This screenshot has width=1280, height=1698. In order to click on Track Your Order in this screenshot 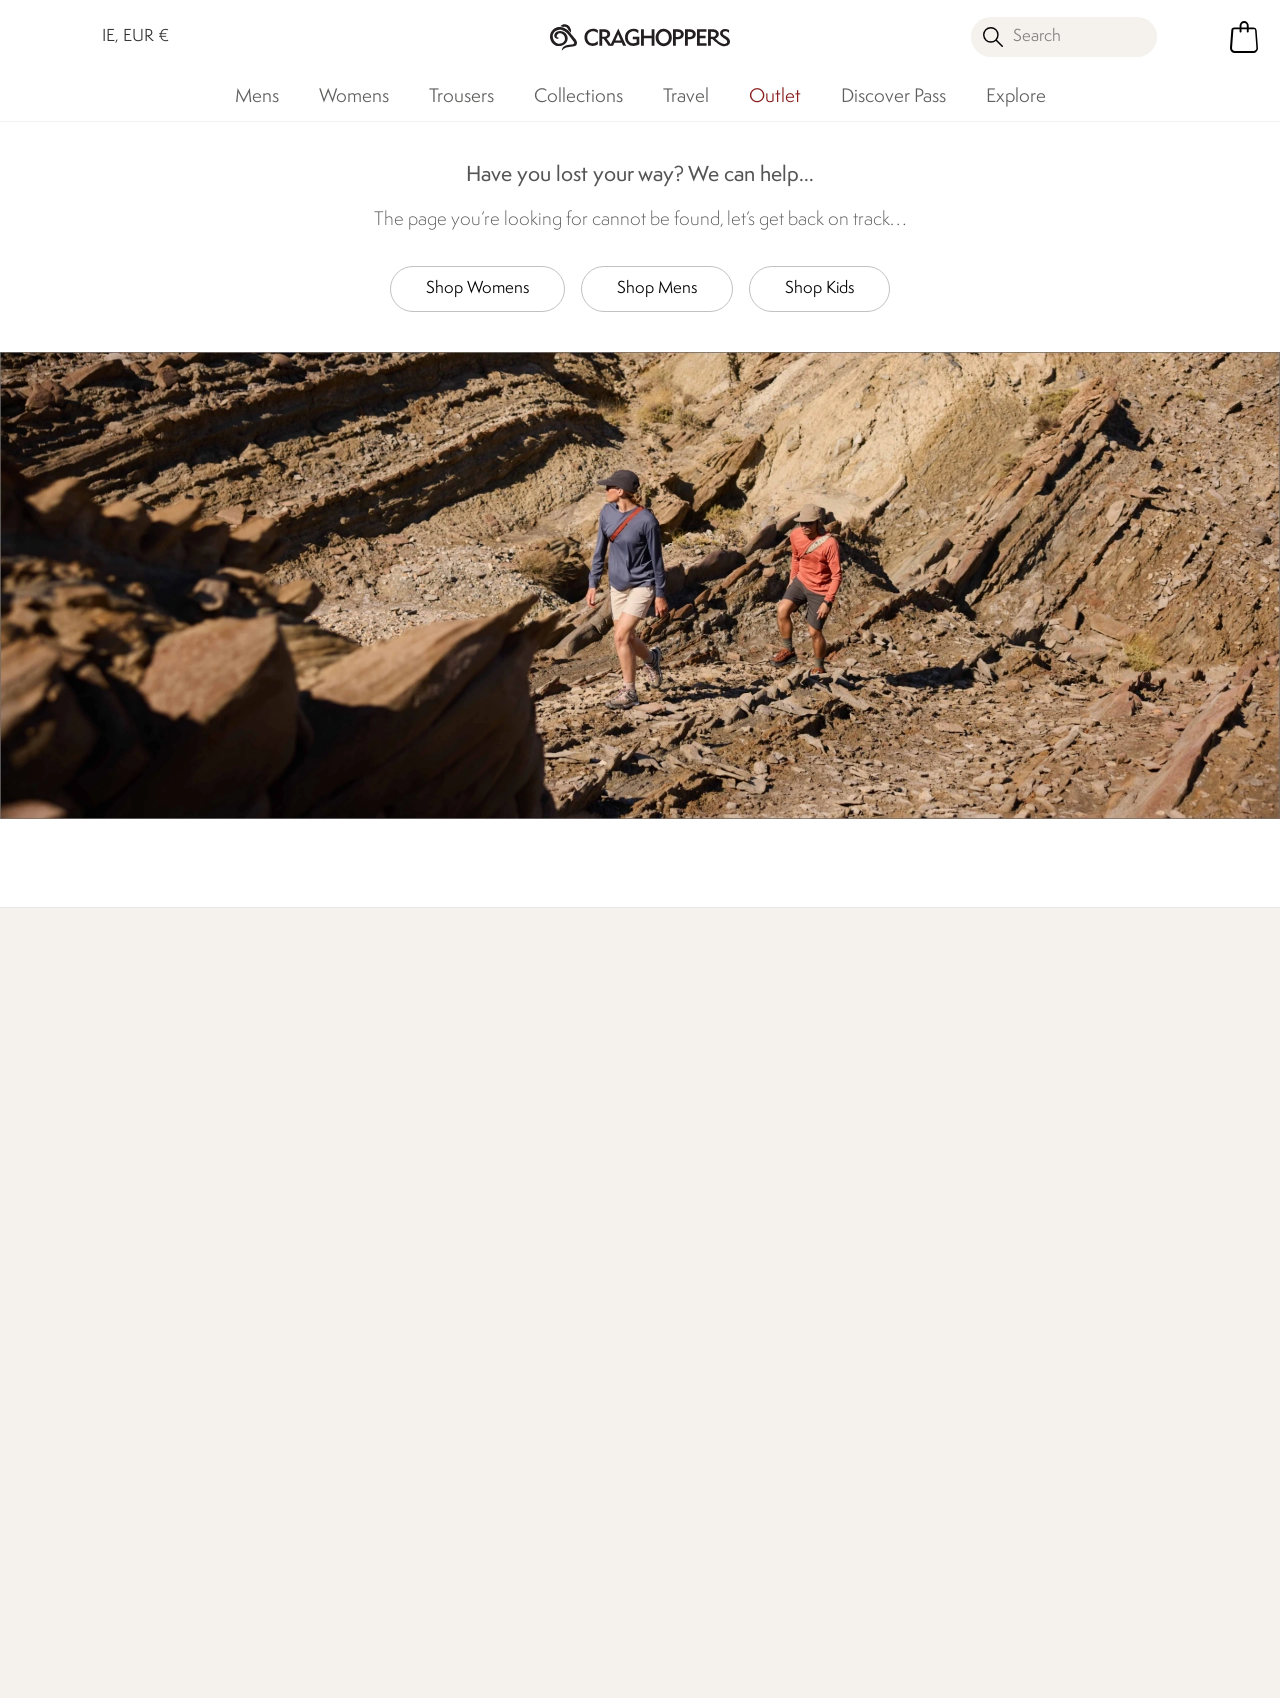, I will do `click(105, 1313)`.